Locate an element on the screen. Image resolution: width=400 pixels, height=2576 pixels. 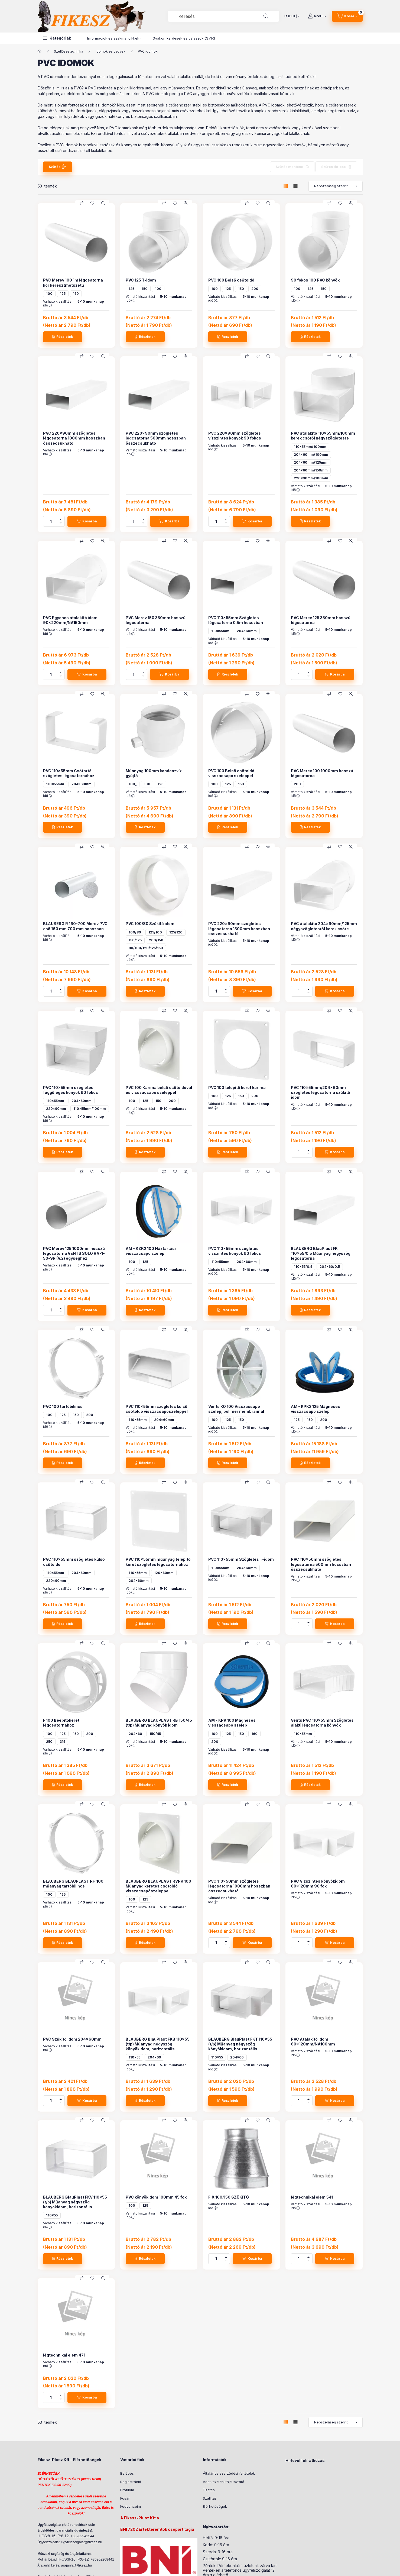
arajanlat@fikesz.hu is located at coordinates (76, 2565).